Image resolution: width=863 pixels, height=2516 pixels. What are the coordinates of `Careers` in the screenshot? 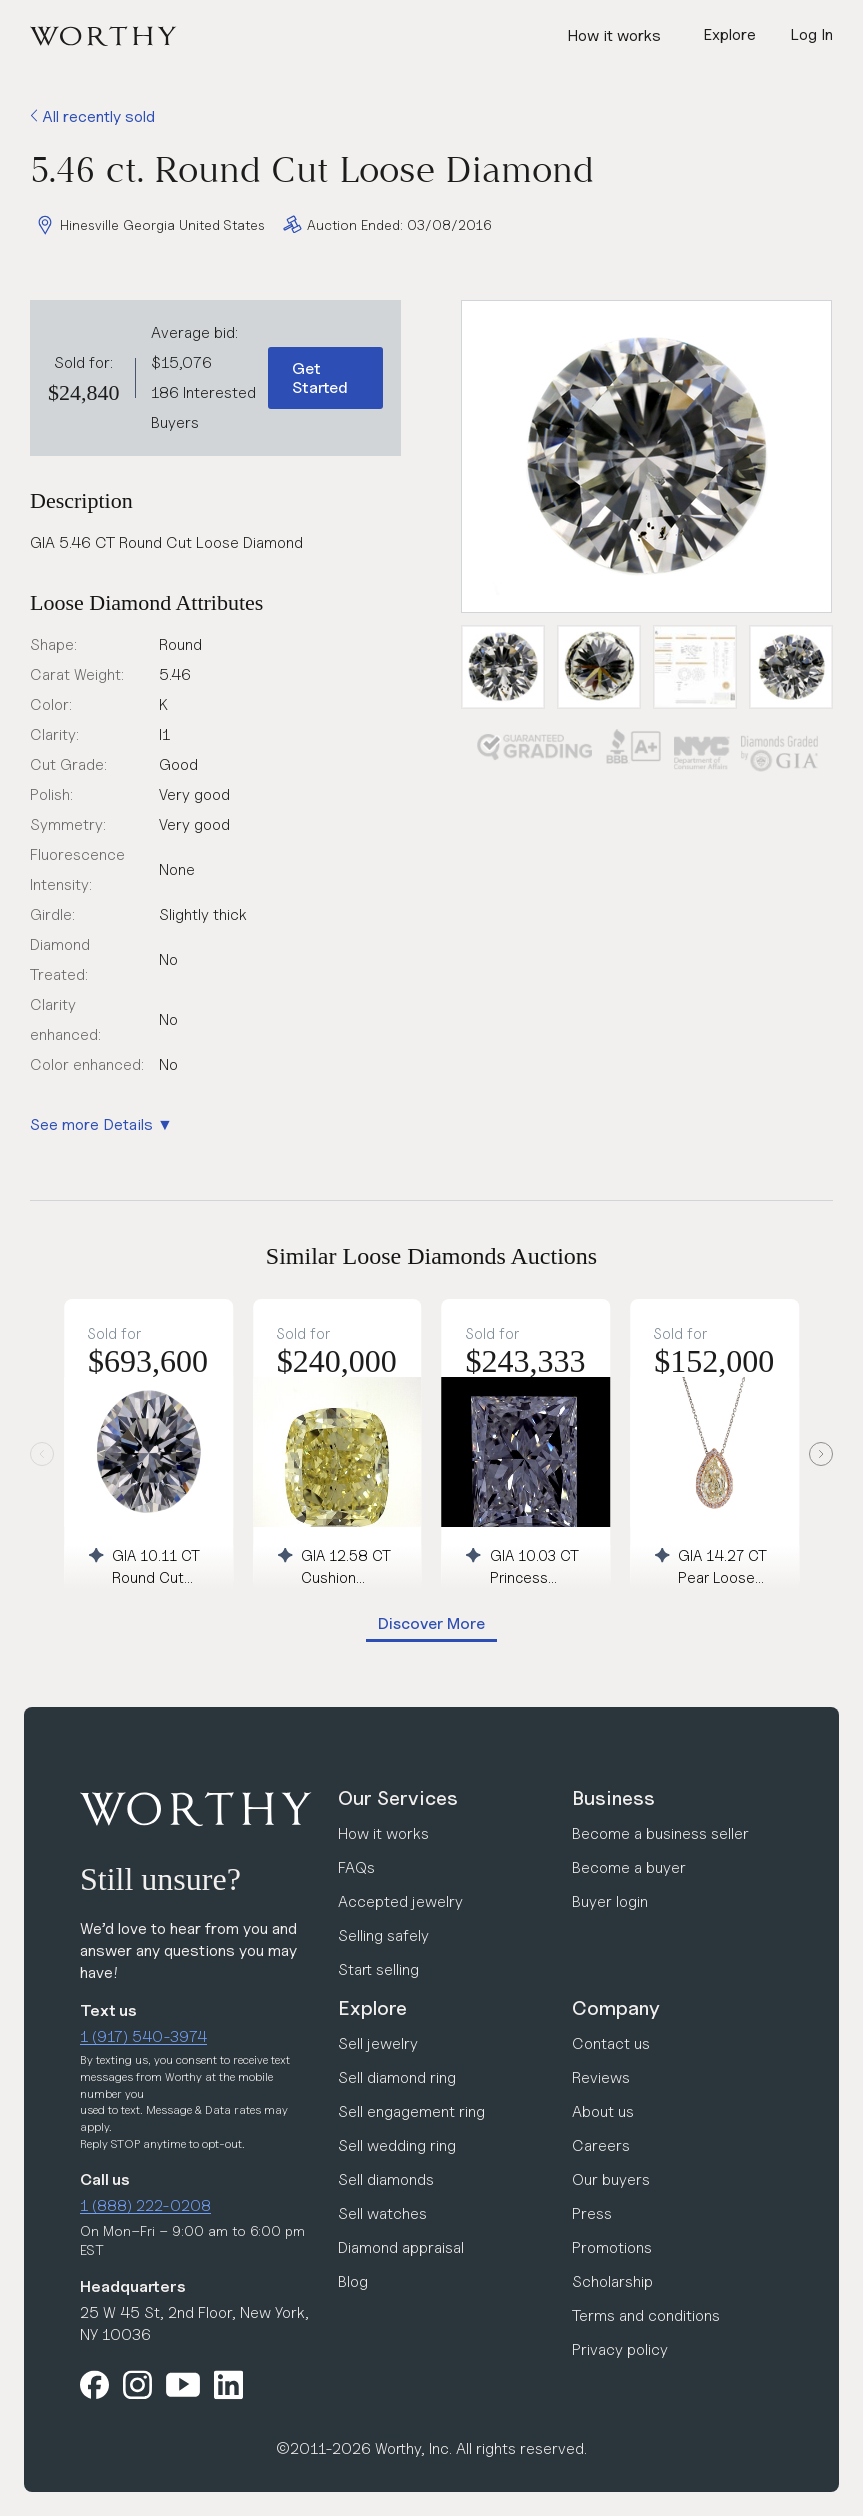 It's located at (601, 2145).